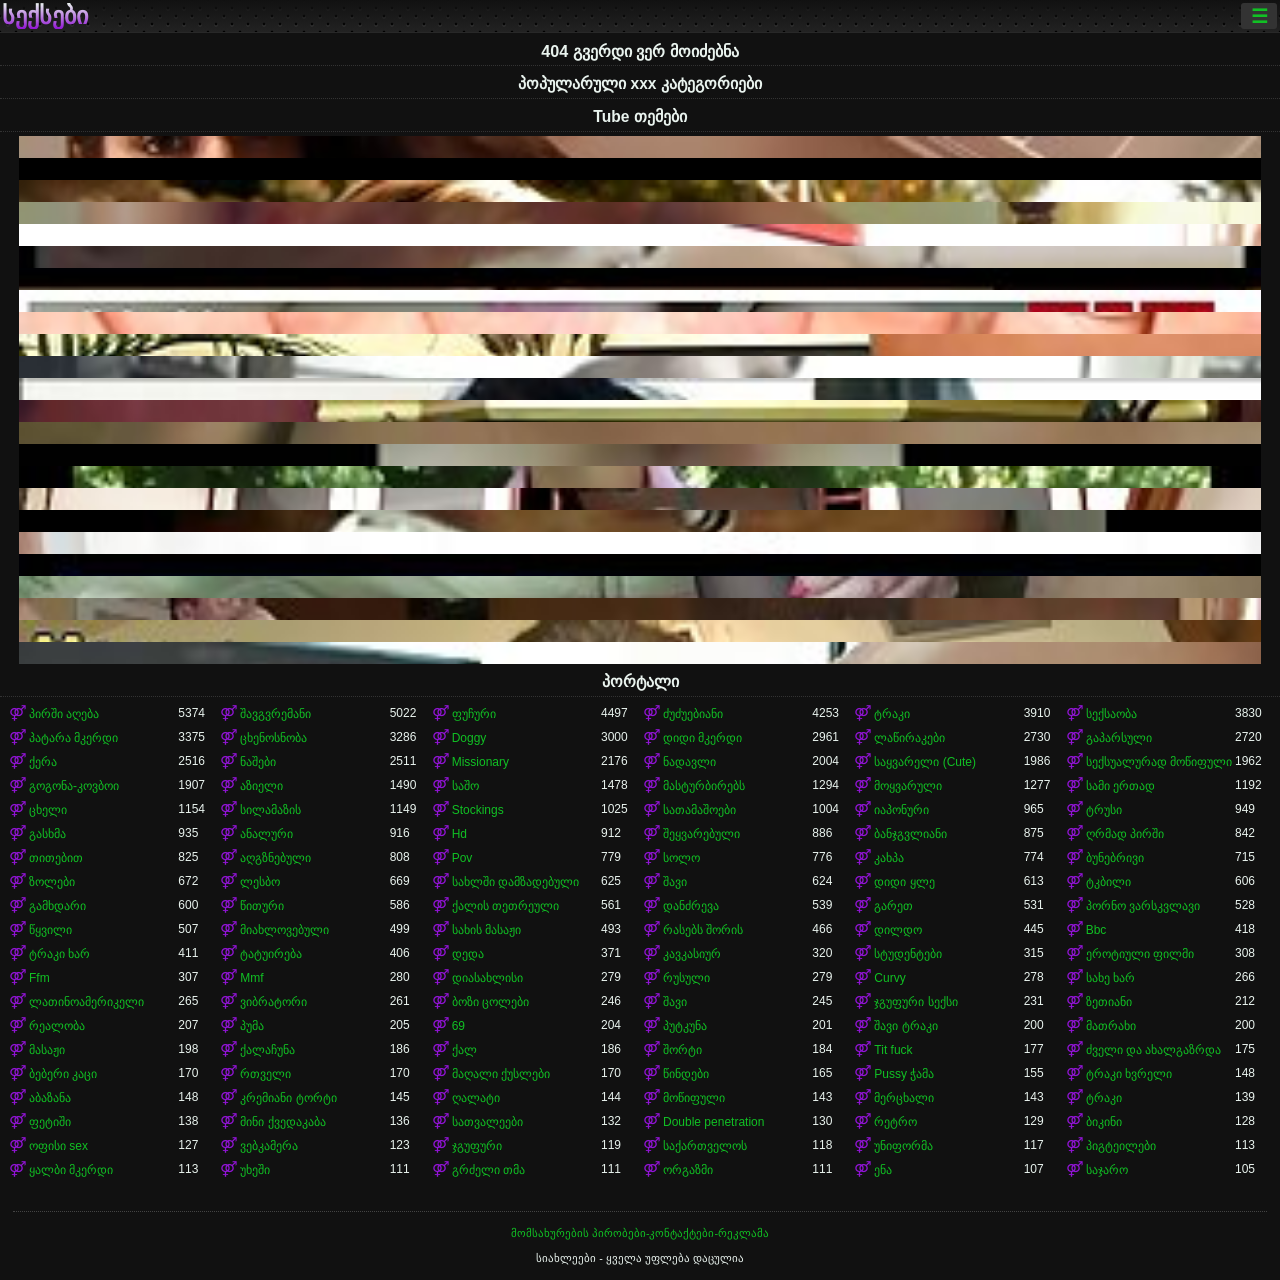 This screenshot has width=1280, height=1280. Describe the element at coordinates (901, 810) in the screenshot. I see `იაპონური` at that location.